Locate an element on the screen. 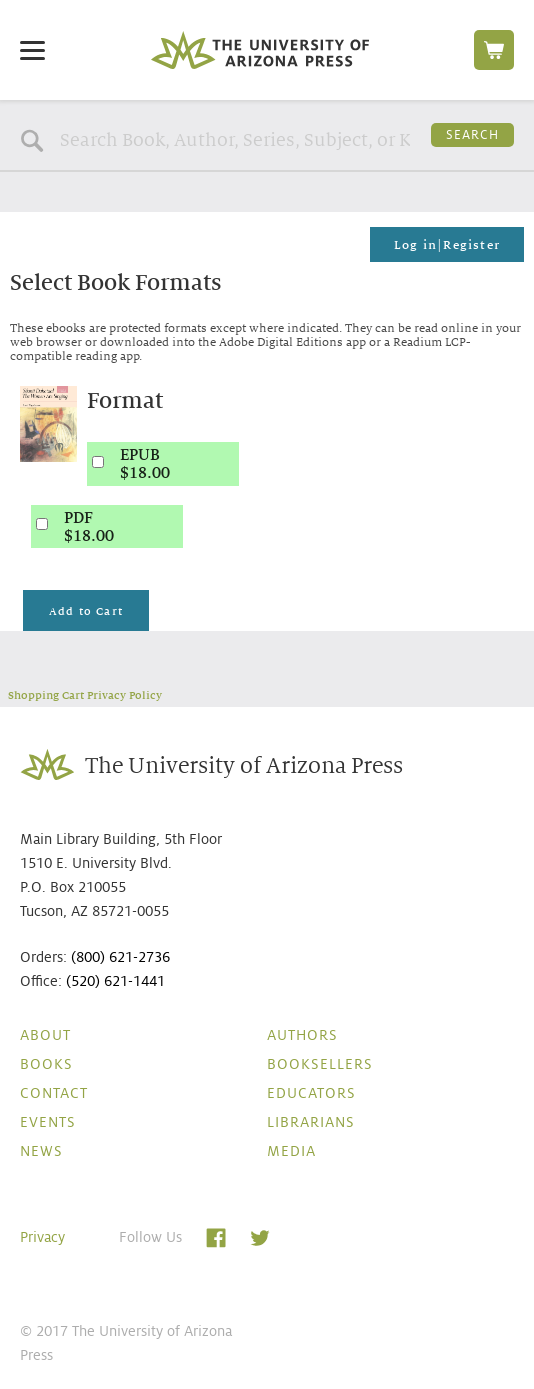  Shopping Cart Privacy Policy is located at coordinates (85, 695).